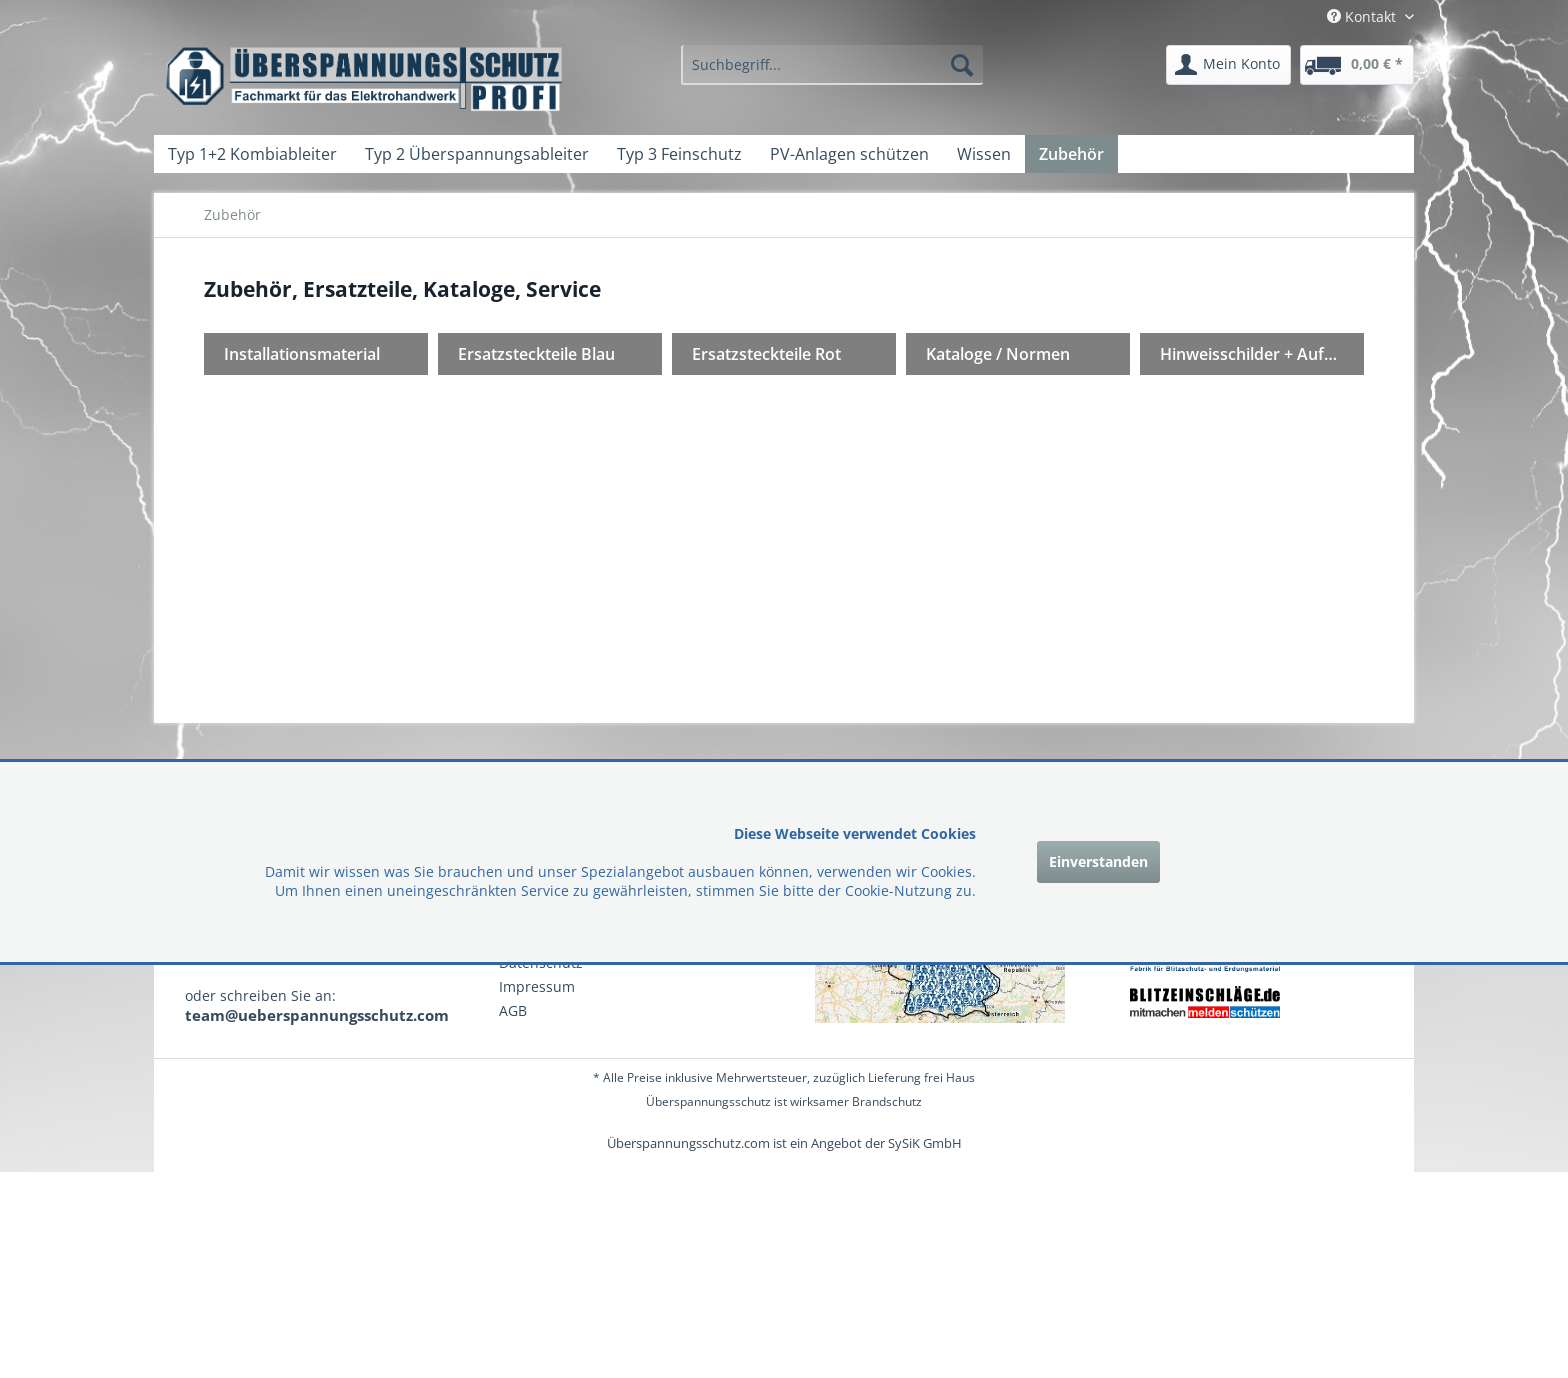 The image size is (1568, 1378). I want to click on team@ueberspannungsschutz.com, so click(317, 1015).